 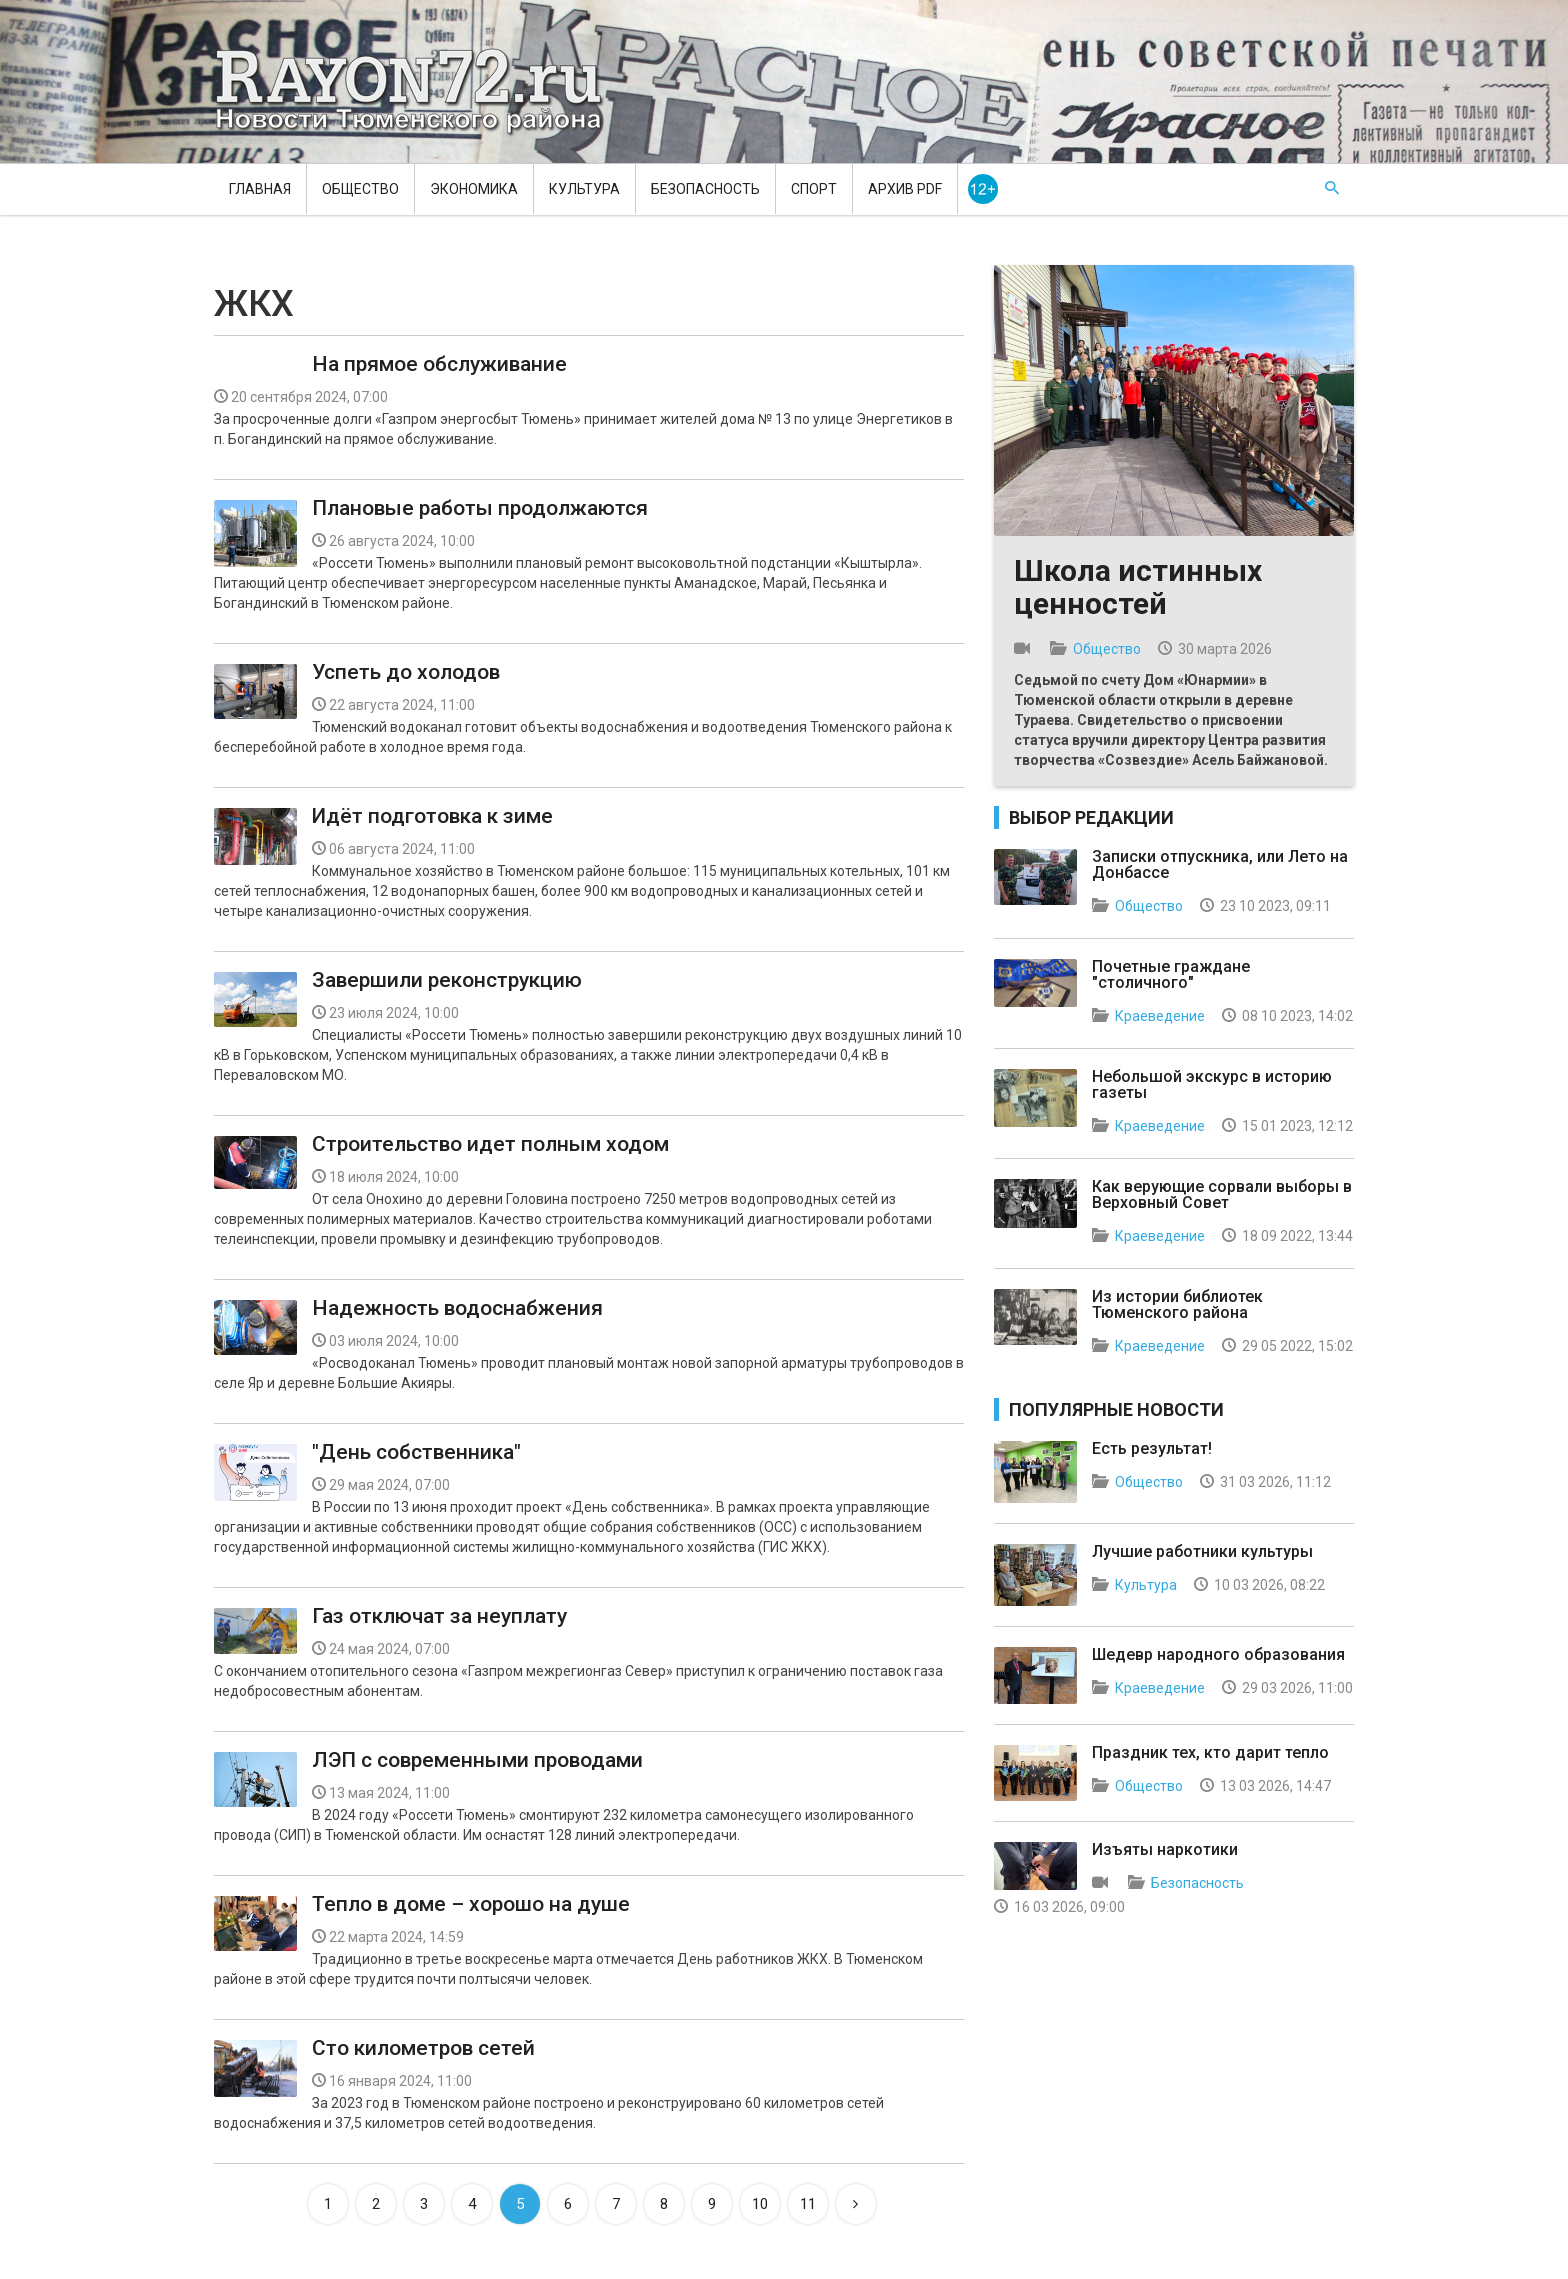 What do you see at coordinates (447, 980) in the screenshot?
I see `Завершили реконструкцию` at bounding box center [447, 980].